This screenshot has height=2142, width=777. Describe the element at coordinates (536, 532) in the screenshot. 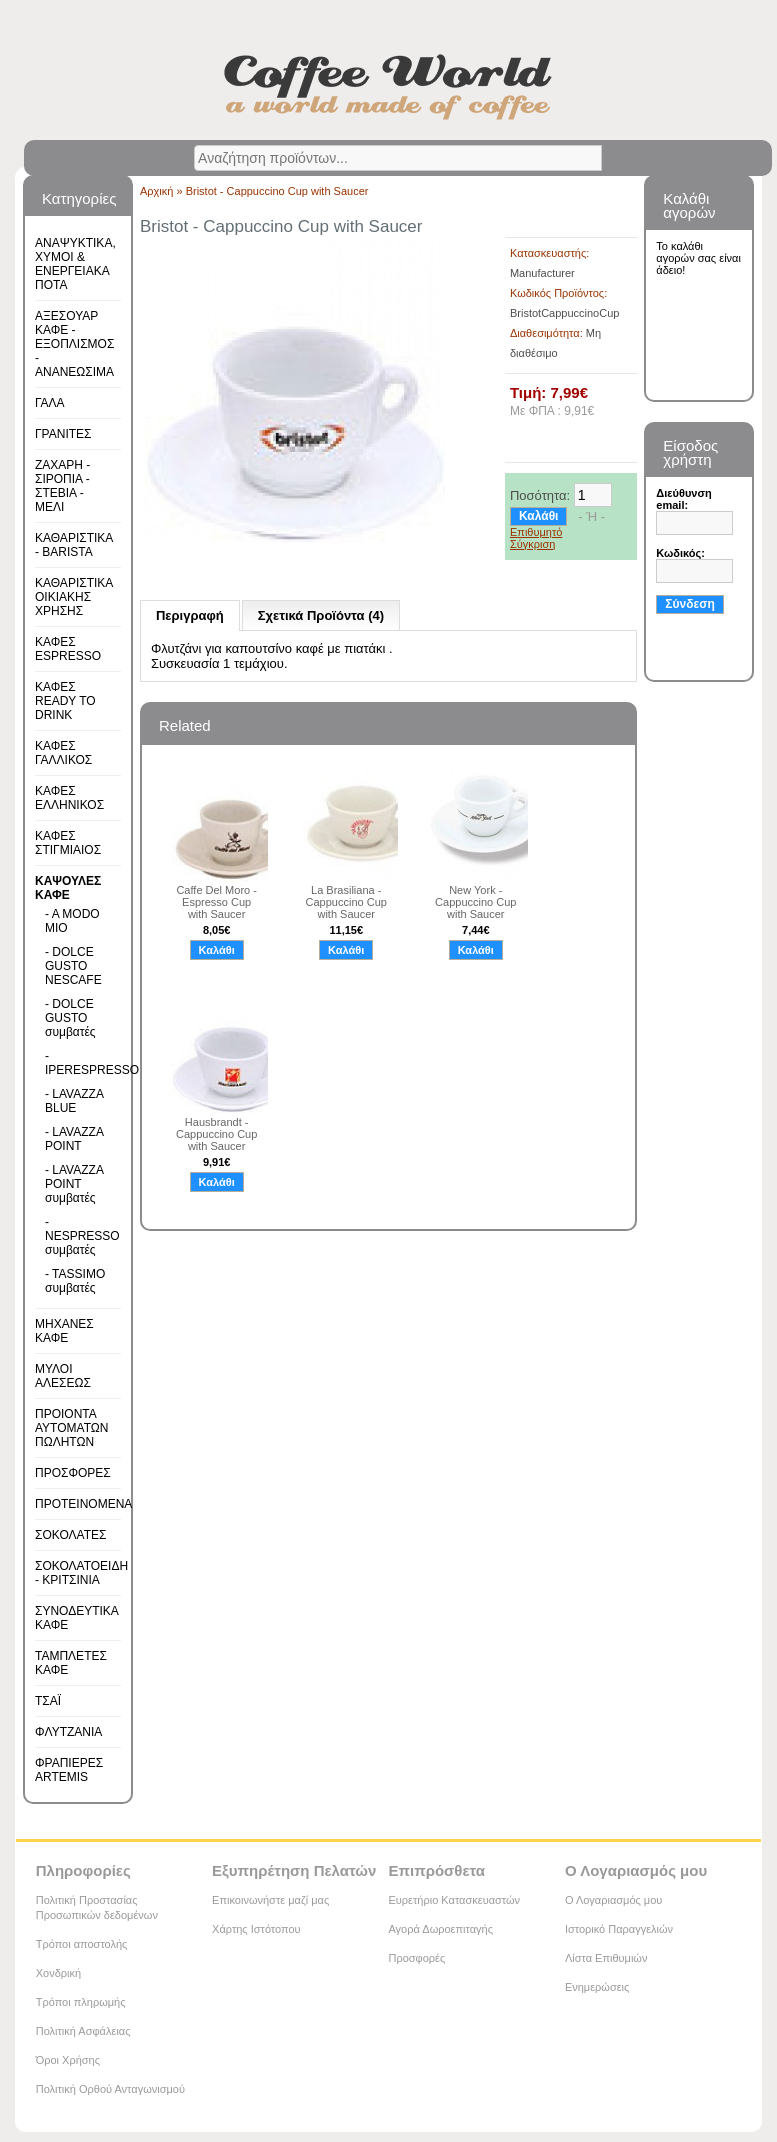

I see `Επιθυμητό` at that location.